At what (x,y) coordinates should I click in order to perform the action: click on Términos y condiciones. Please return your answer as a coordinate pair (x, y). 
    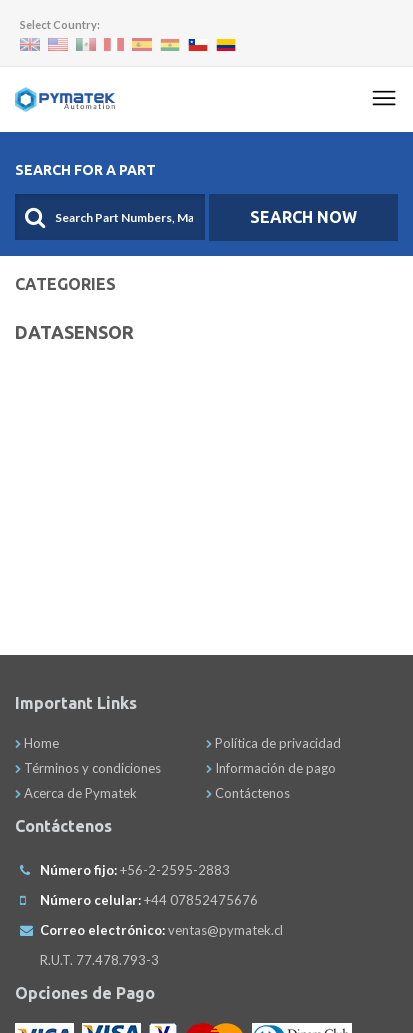
    Looking at the image, I should click on (88, 768).